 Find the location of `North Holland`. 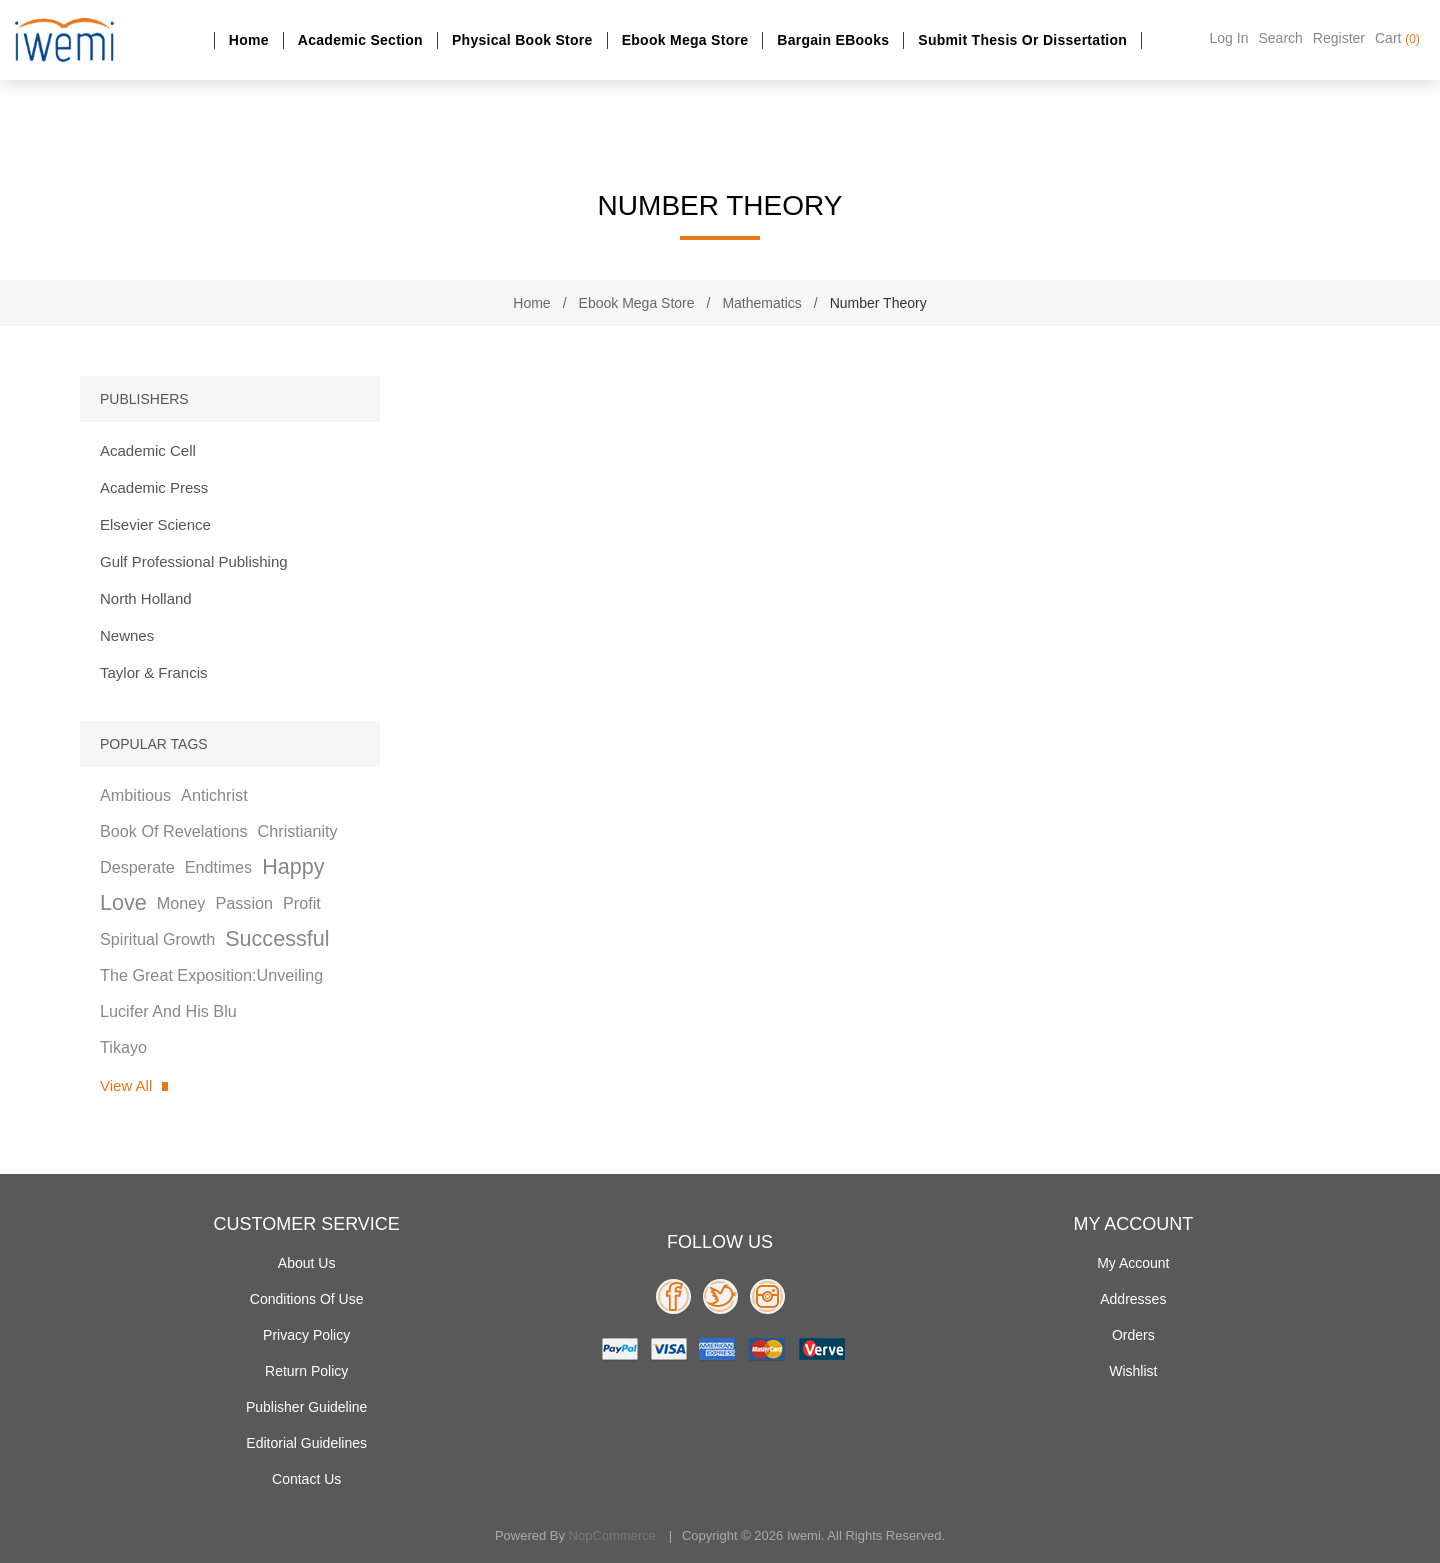

North Holland is located at coordinates (146, 598).